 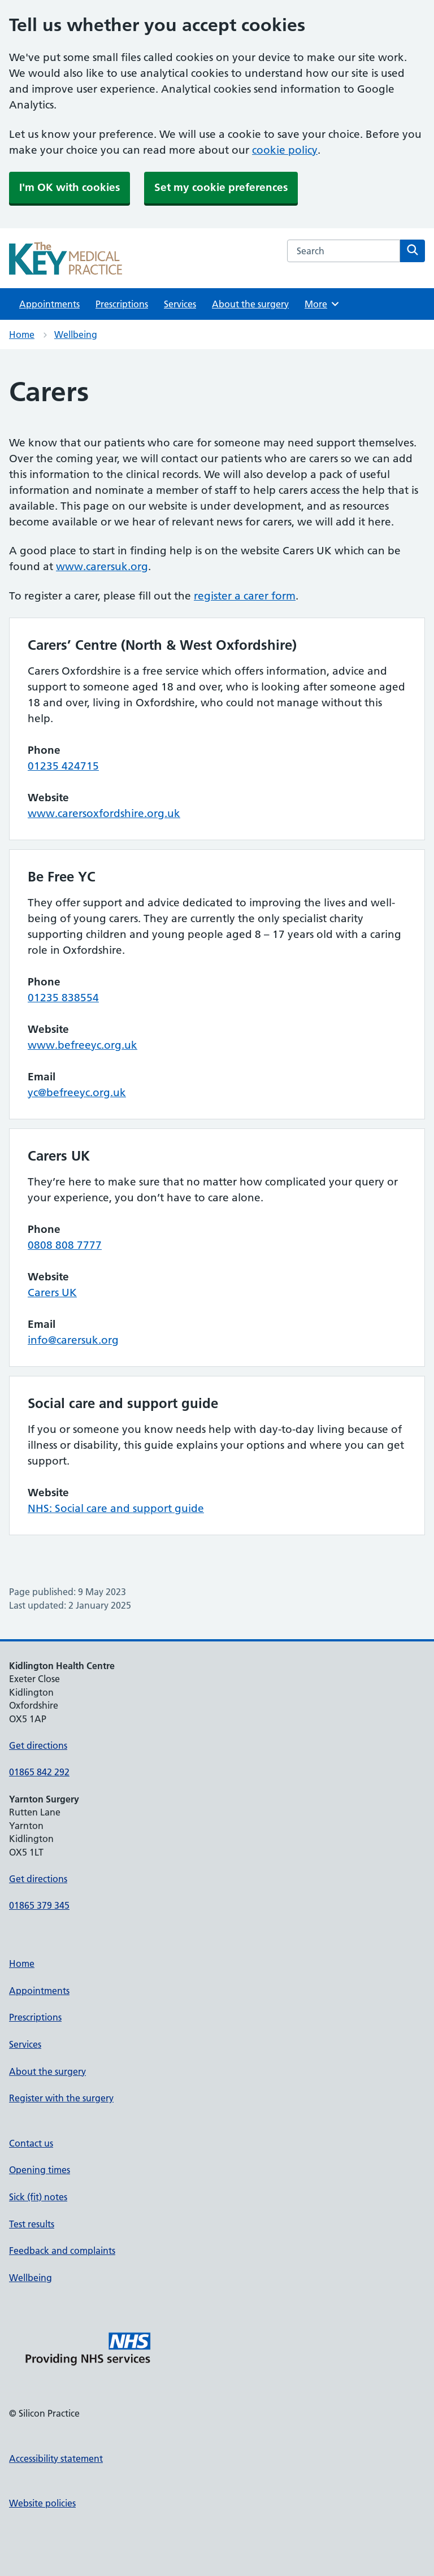 I want to click on Register with the surgery, so click(x=61, y=2098).